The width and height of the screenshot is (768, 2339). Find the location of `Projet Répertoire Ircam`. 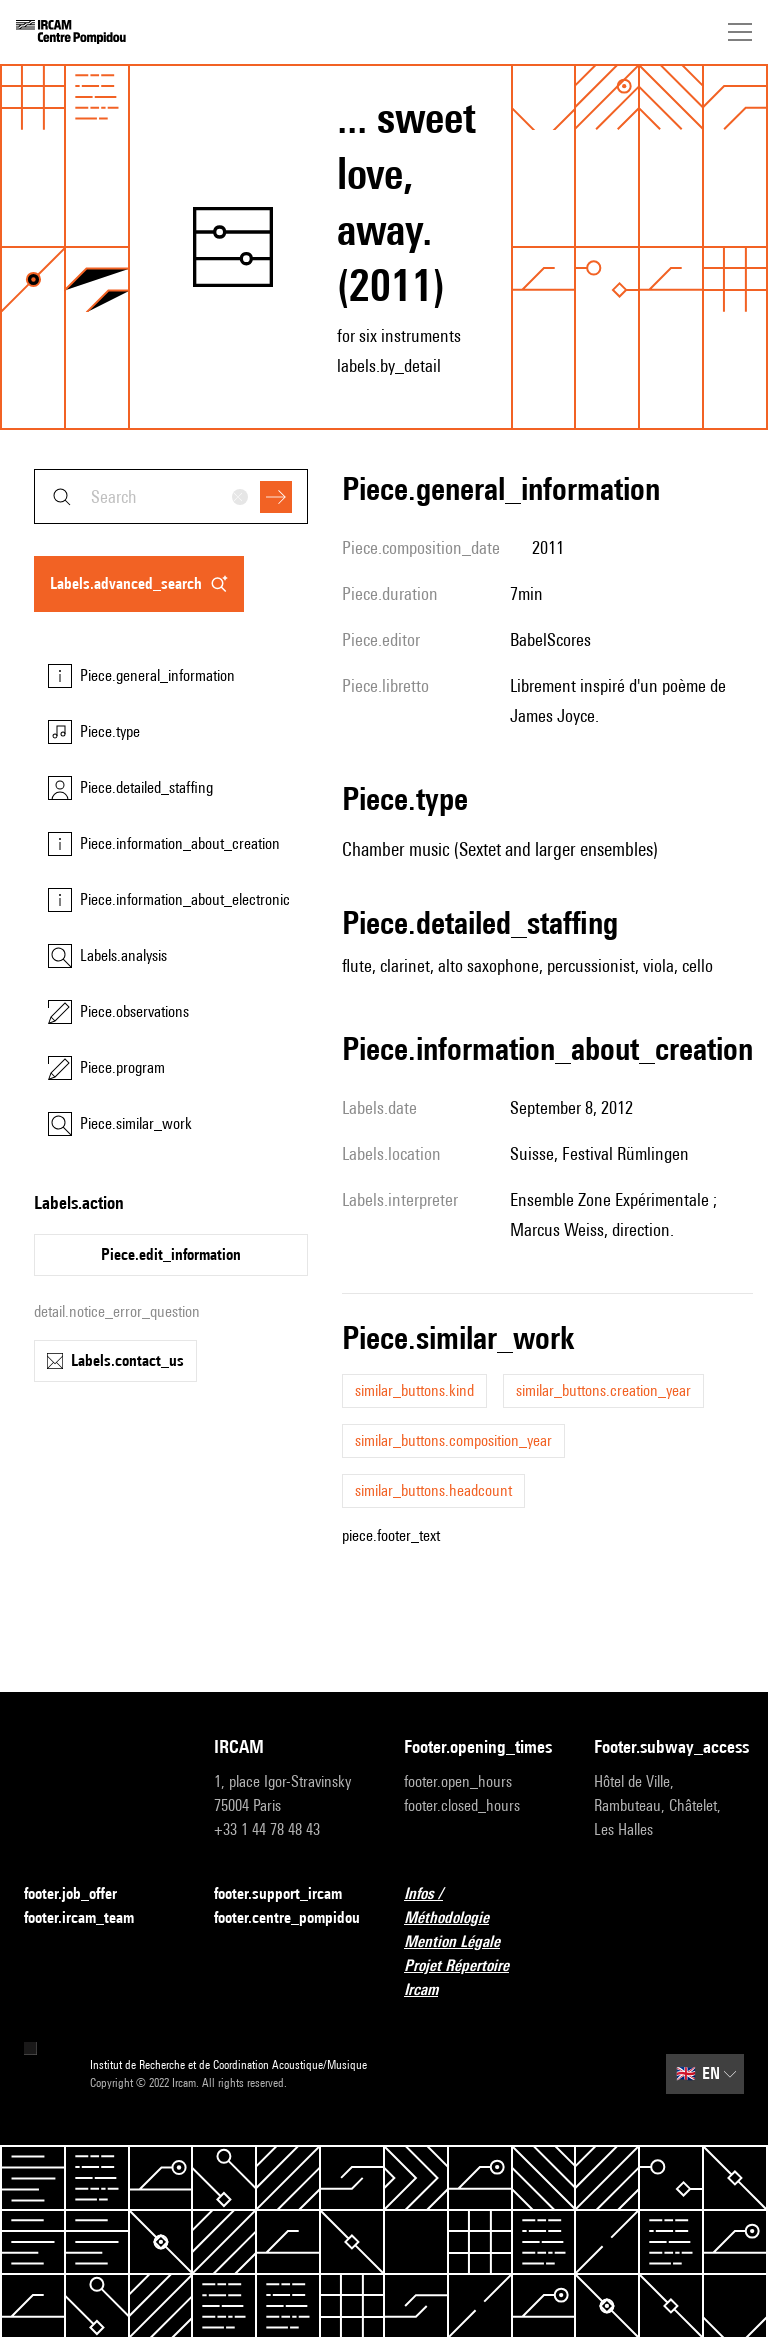

Projet Répertoire Ircam is located at coordinates (479, 1977).